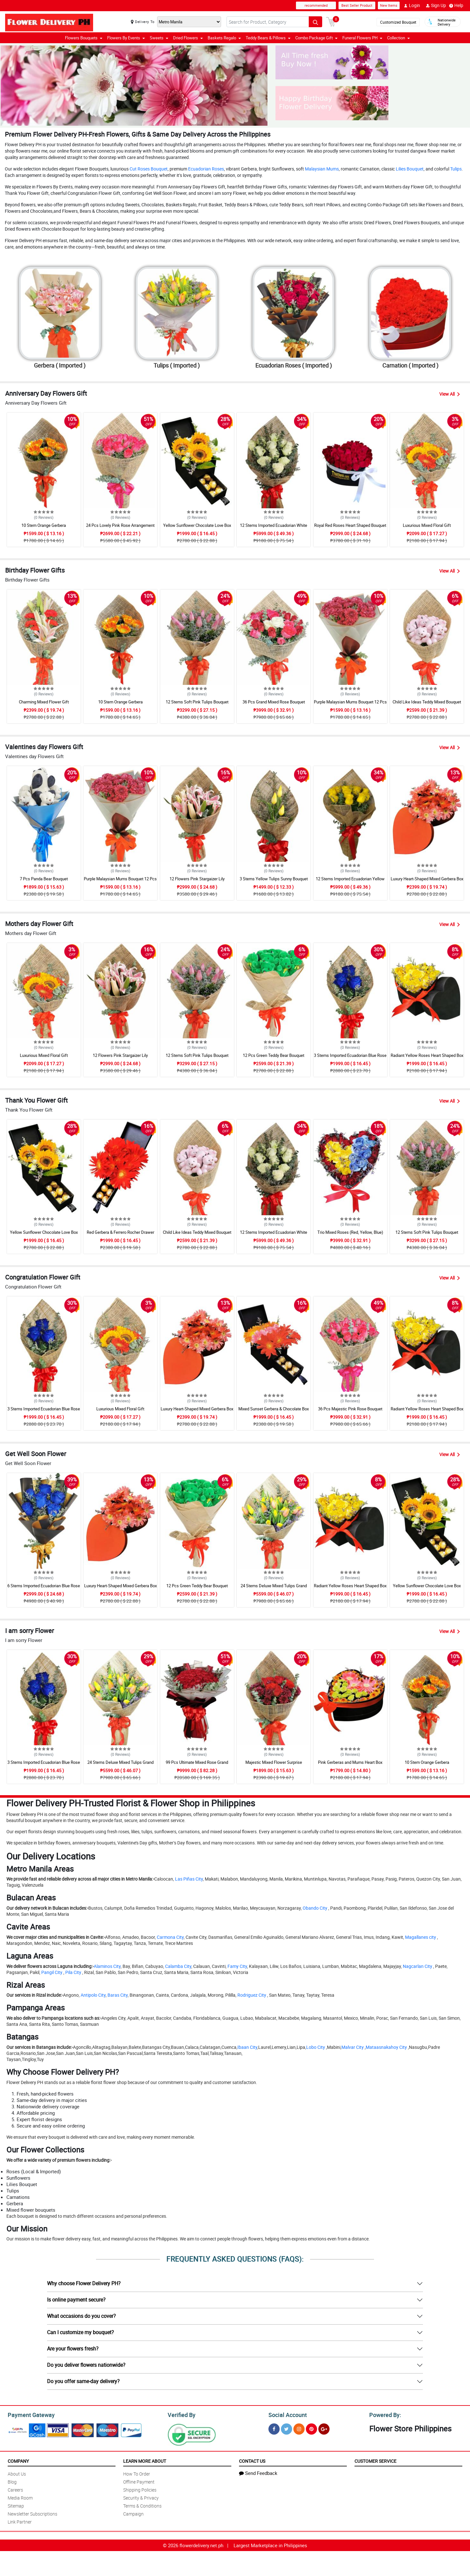 Image resolution: width=470 pixels, height=2576 pixels. What do you see at coordinates (43, 525) in the screenshot?
I see `10 Stem Orange Gerbera` at bounding box center [43, 525].